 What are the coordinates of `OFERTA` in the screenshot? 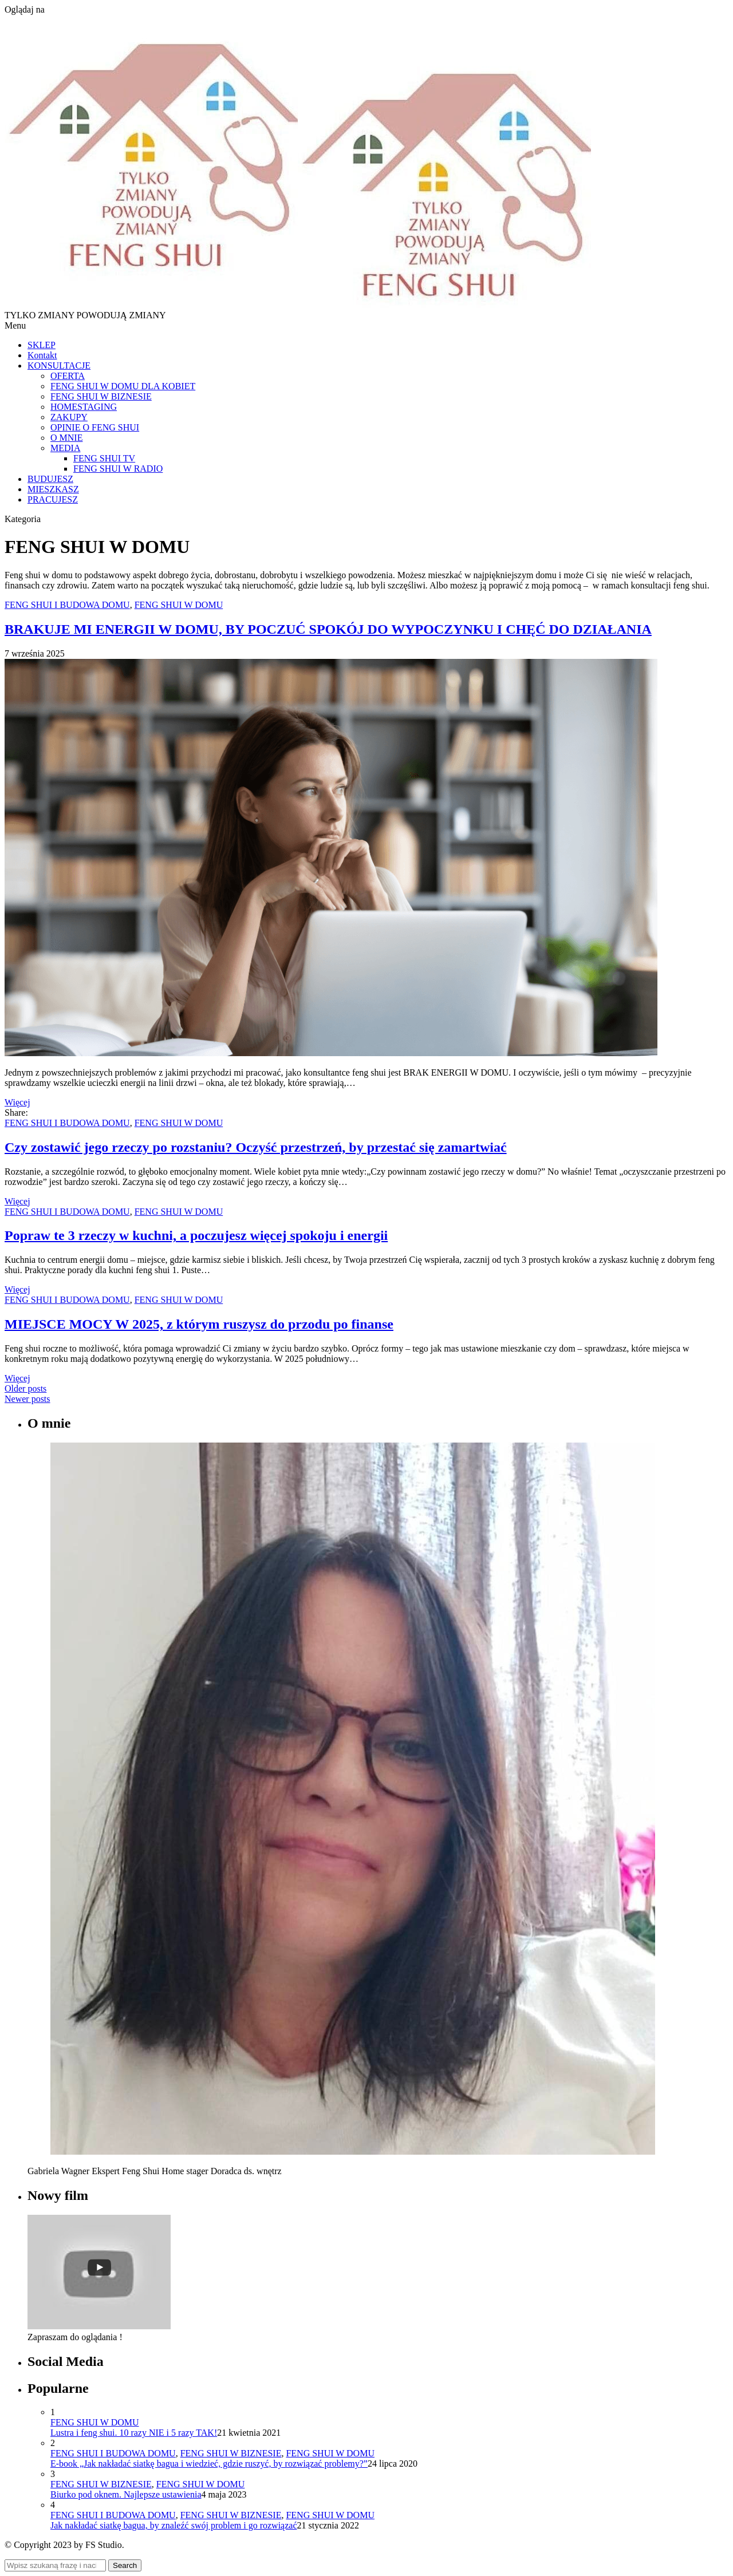 It's located at (67, 376).